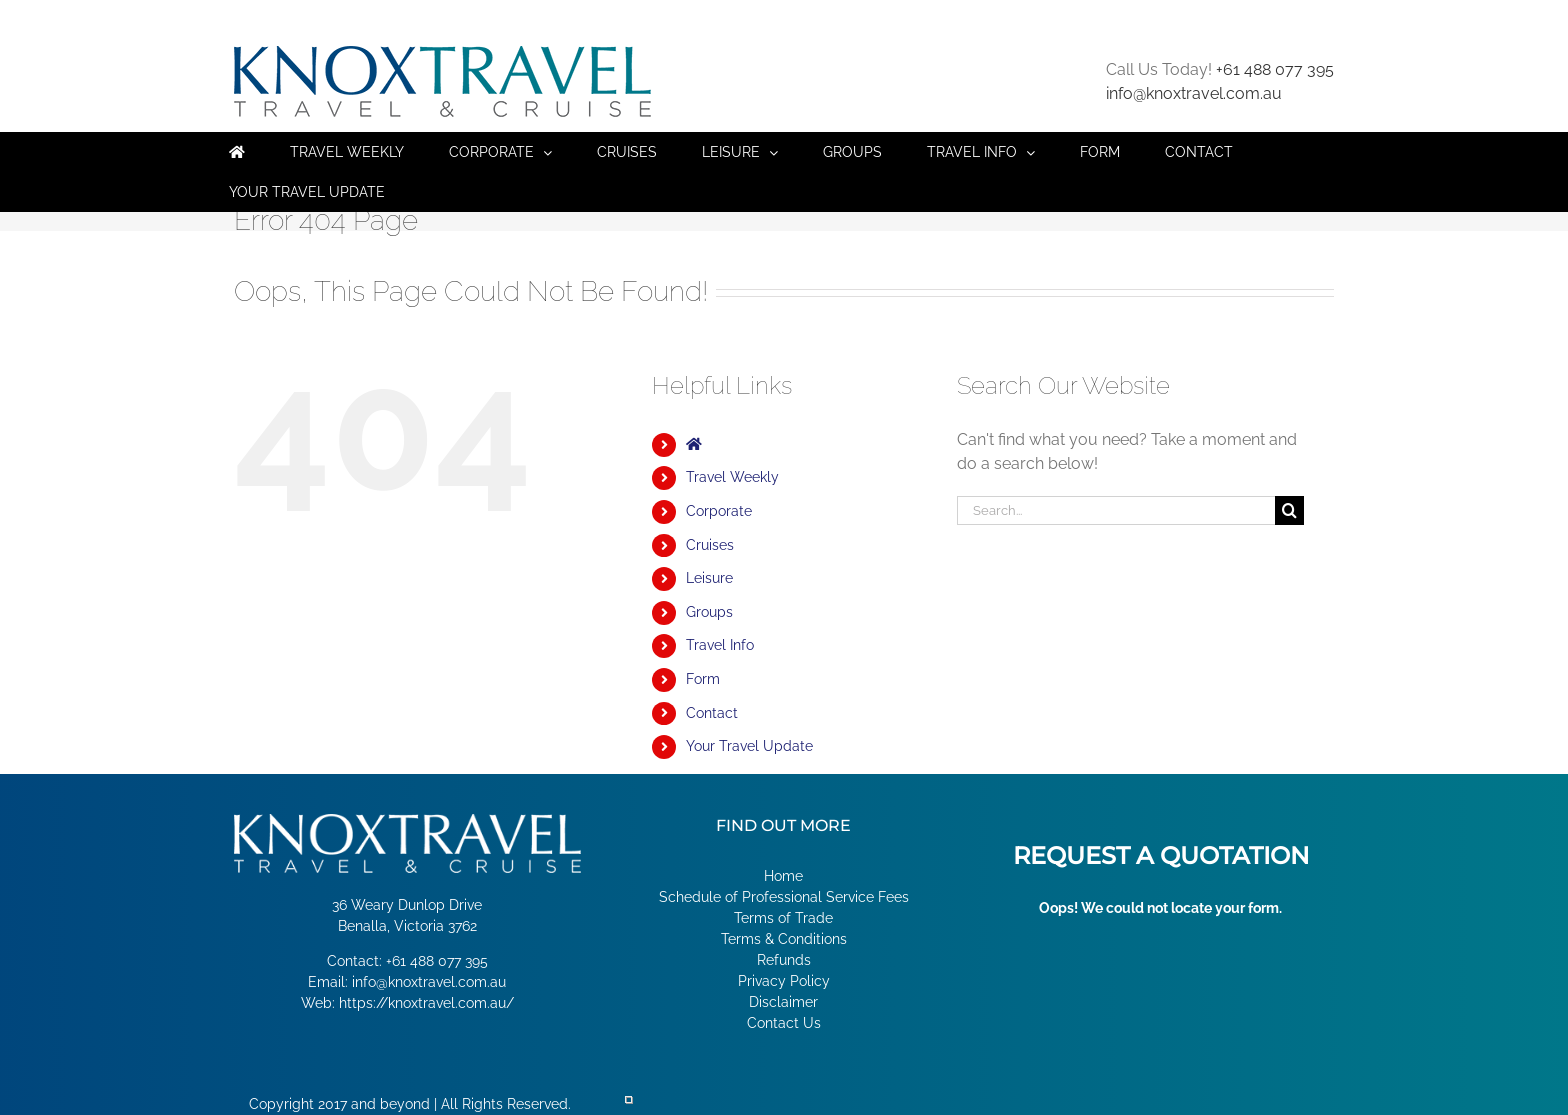  Describe the element at coordinates (712, 713) in the screenshot. I see `Contact` at that location.